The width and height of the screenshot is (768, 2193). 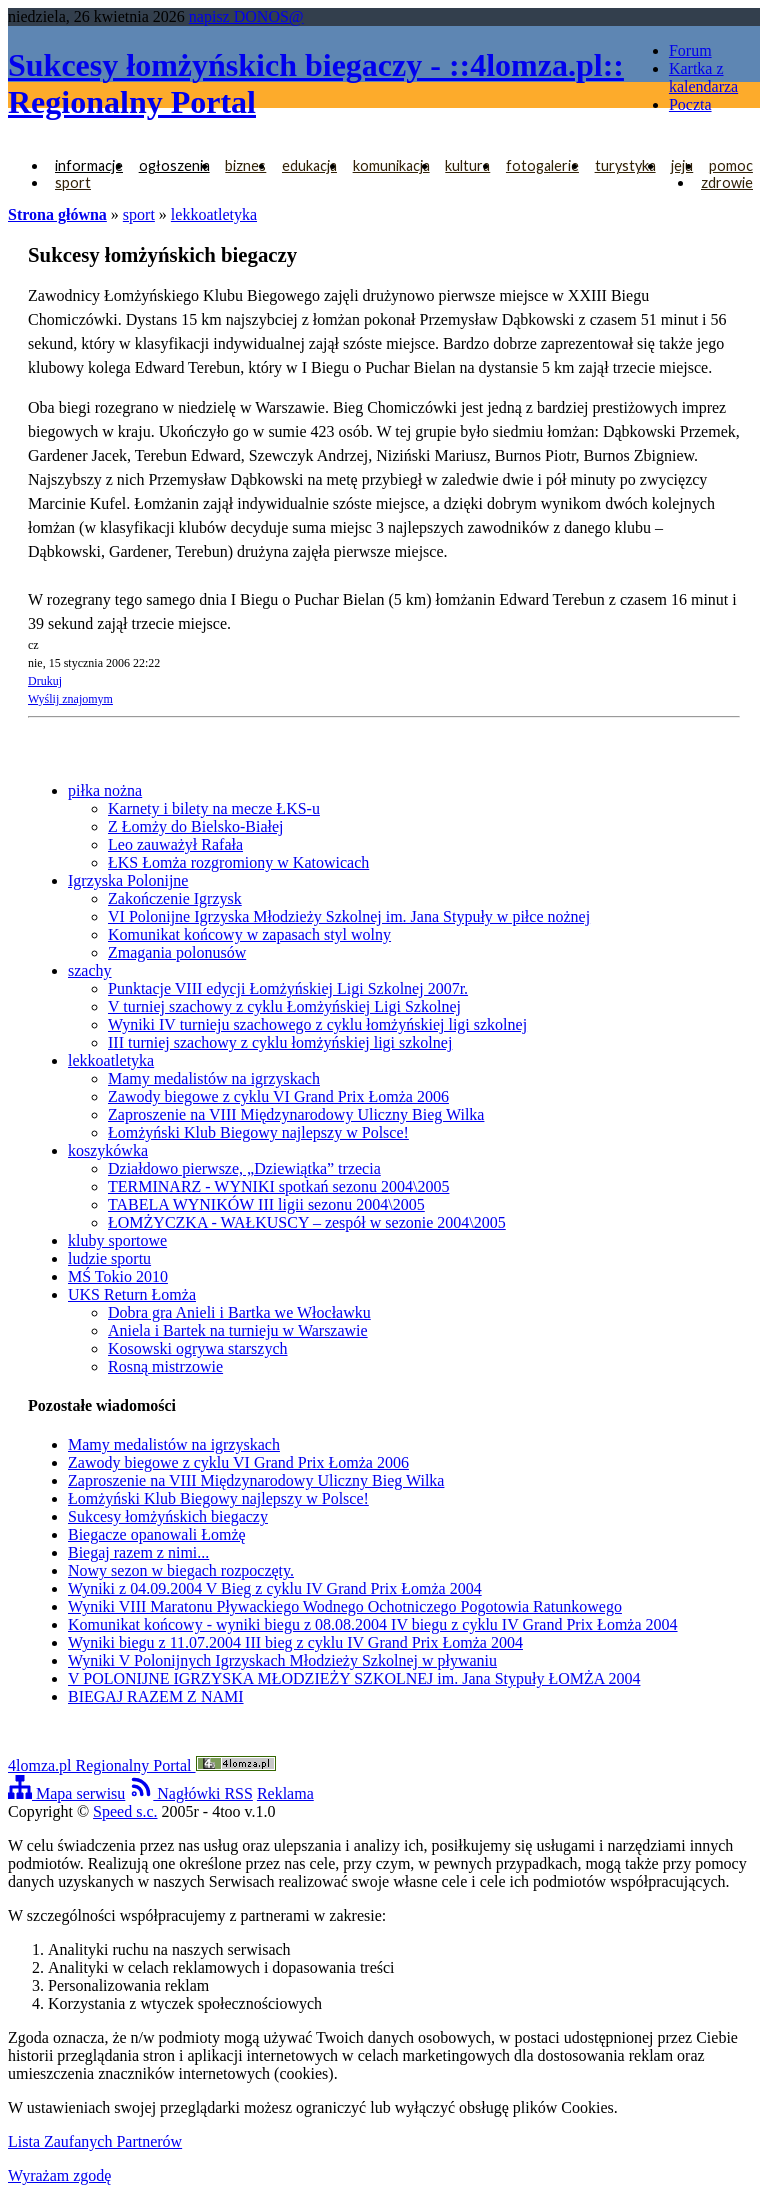 I want to click on Nowy sezon w biegach rozpoczęty., so click(x=181, y=1570).